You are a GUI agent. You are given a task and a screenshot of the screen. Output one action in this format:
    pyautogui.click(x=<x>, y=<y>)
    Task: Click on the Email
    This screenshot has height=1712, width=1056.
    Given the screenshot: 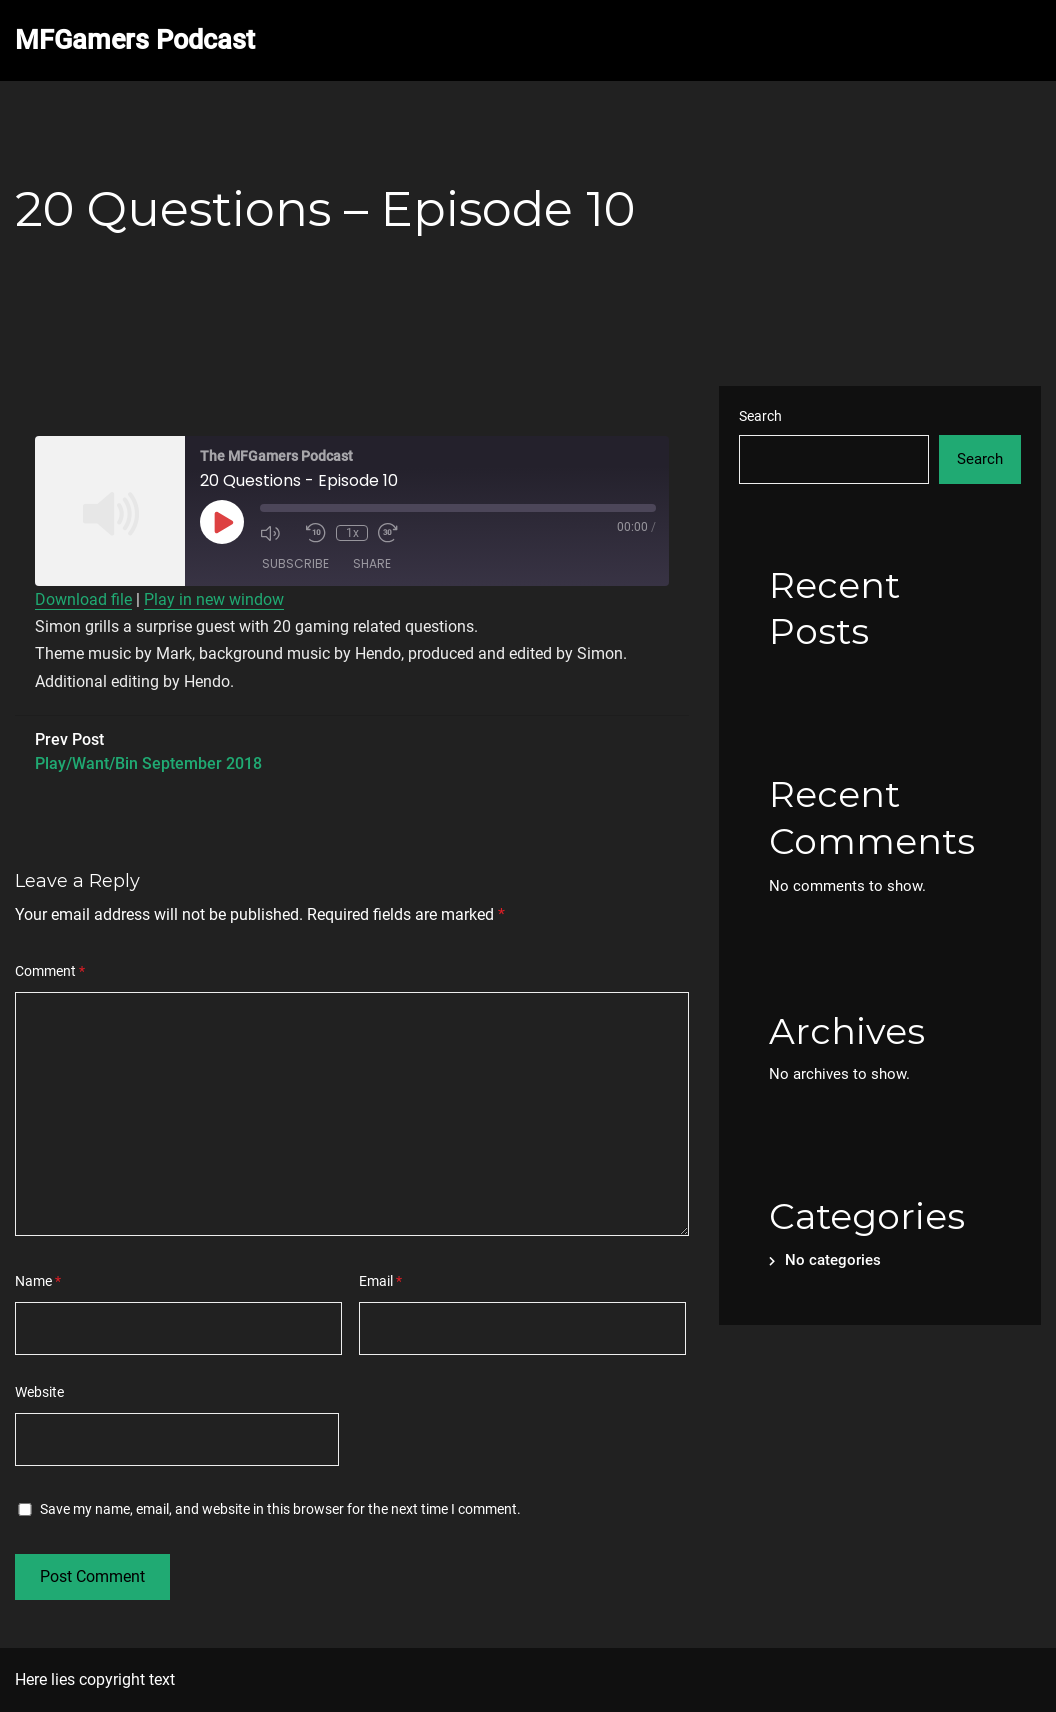 What is the action you would take?
    pyautogui.click(x=380, y=1281)
    